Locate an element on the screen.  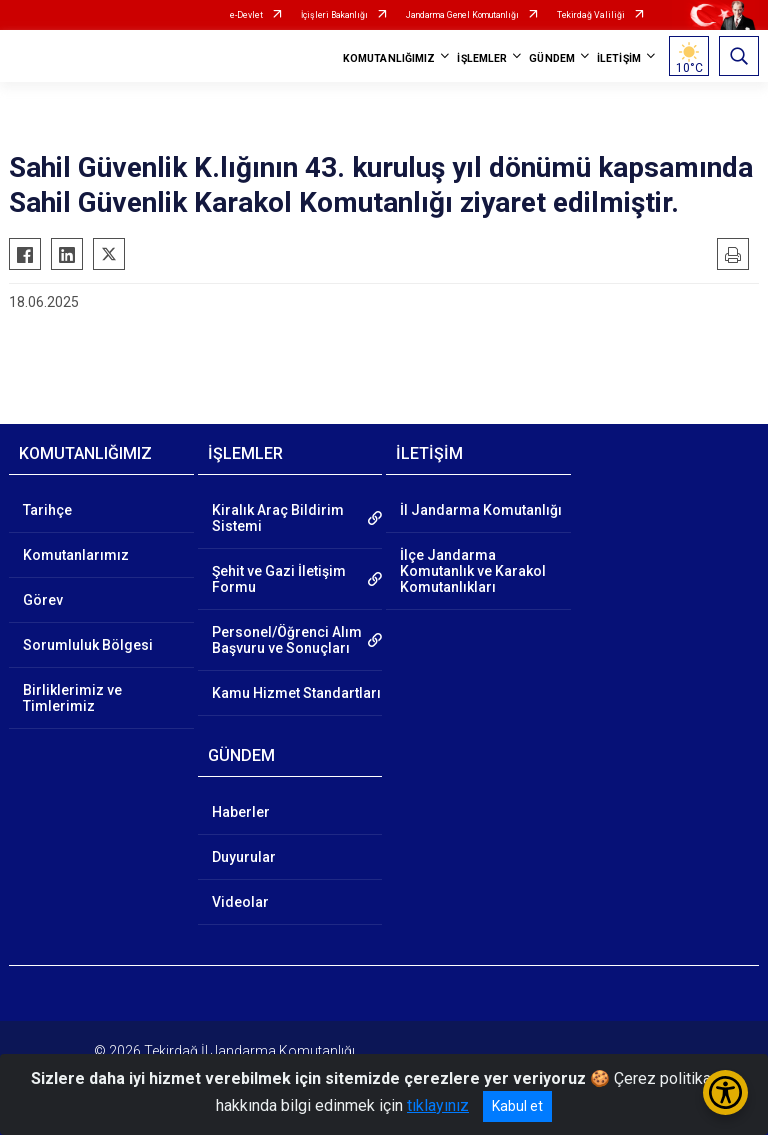
Birliklerimiz ve Timlerimiz is located at coordinates (72, 698).